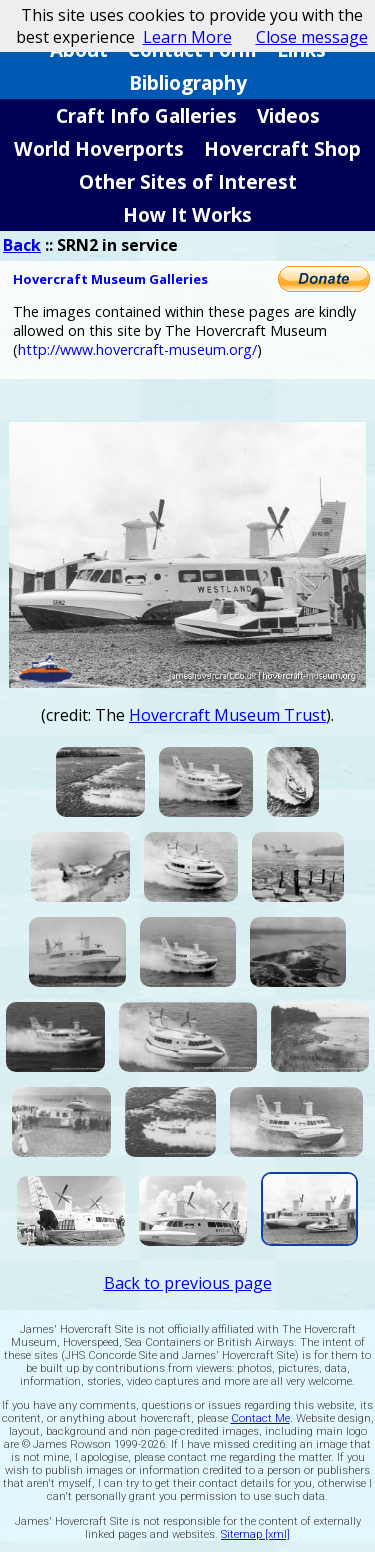  I want to click on Learn More, so click(187, 37).